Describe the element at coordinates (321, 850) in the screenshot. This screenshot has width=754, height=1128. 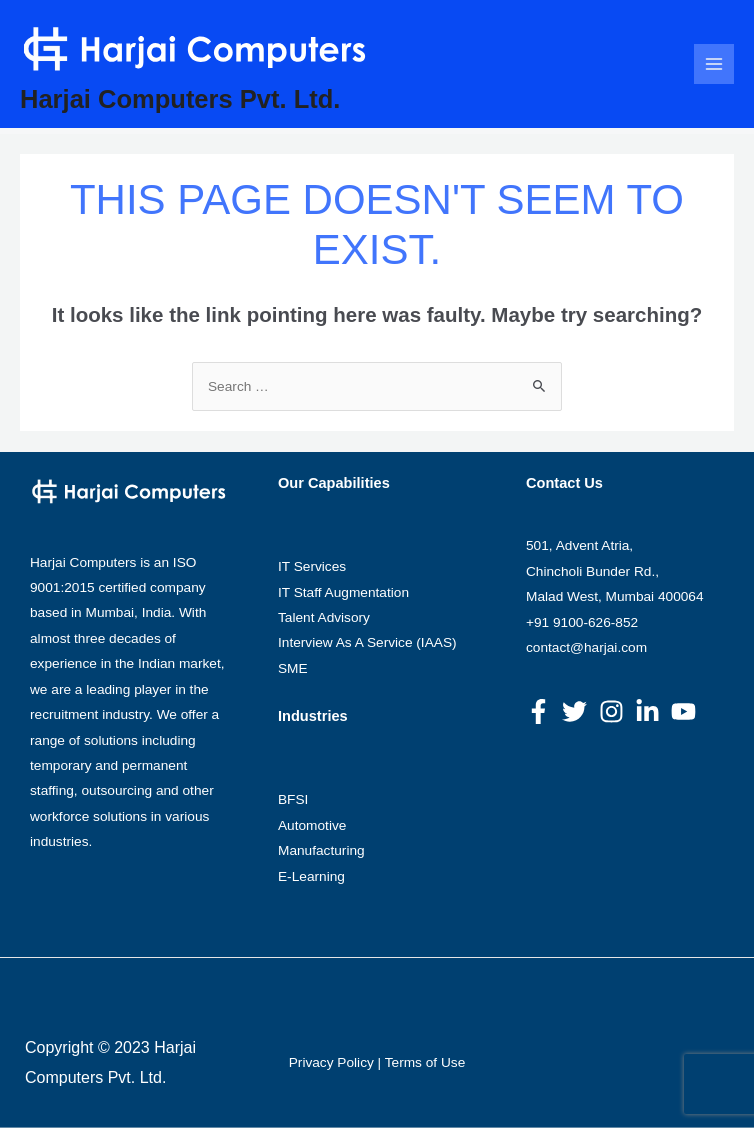
I see `Manufacturing` at that location.